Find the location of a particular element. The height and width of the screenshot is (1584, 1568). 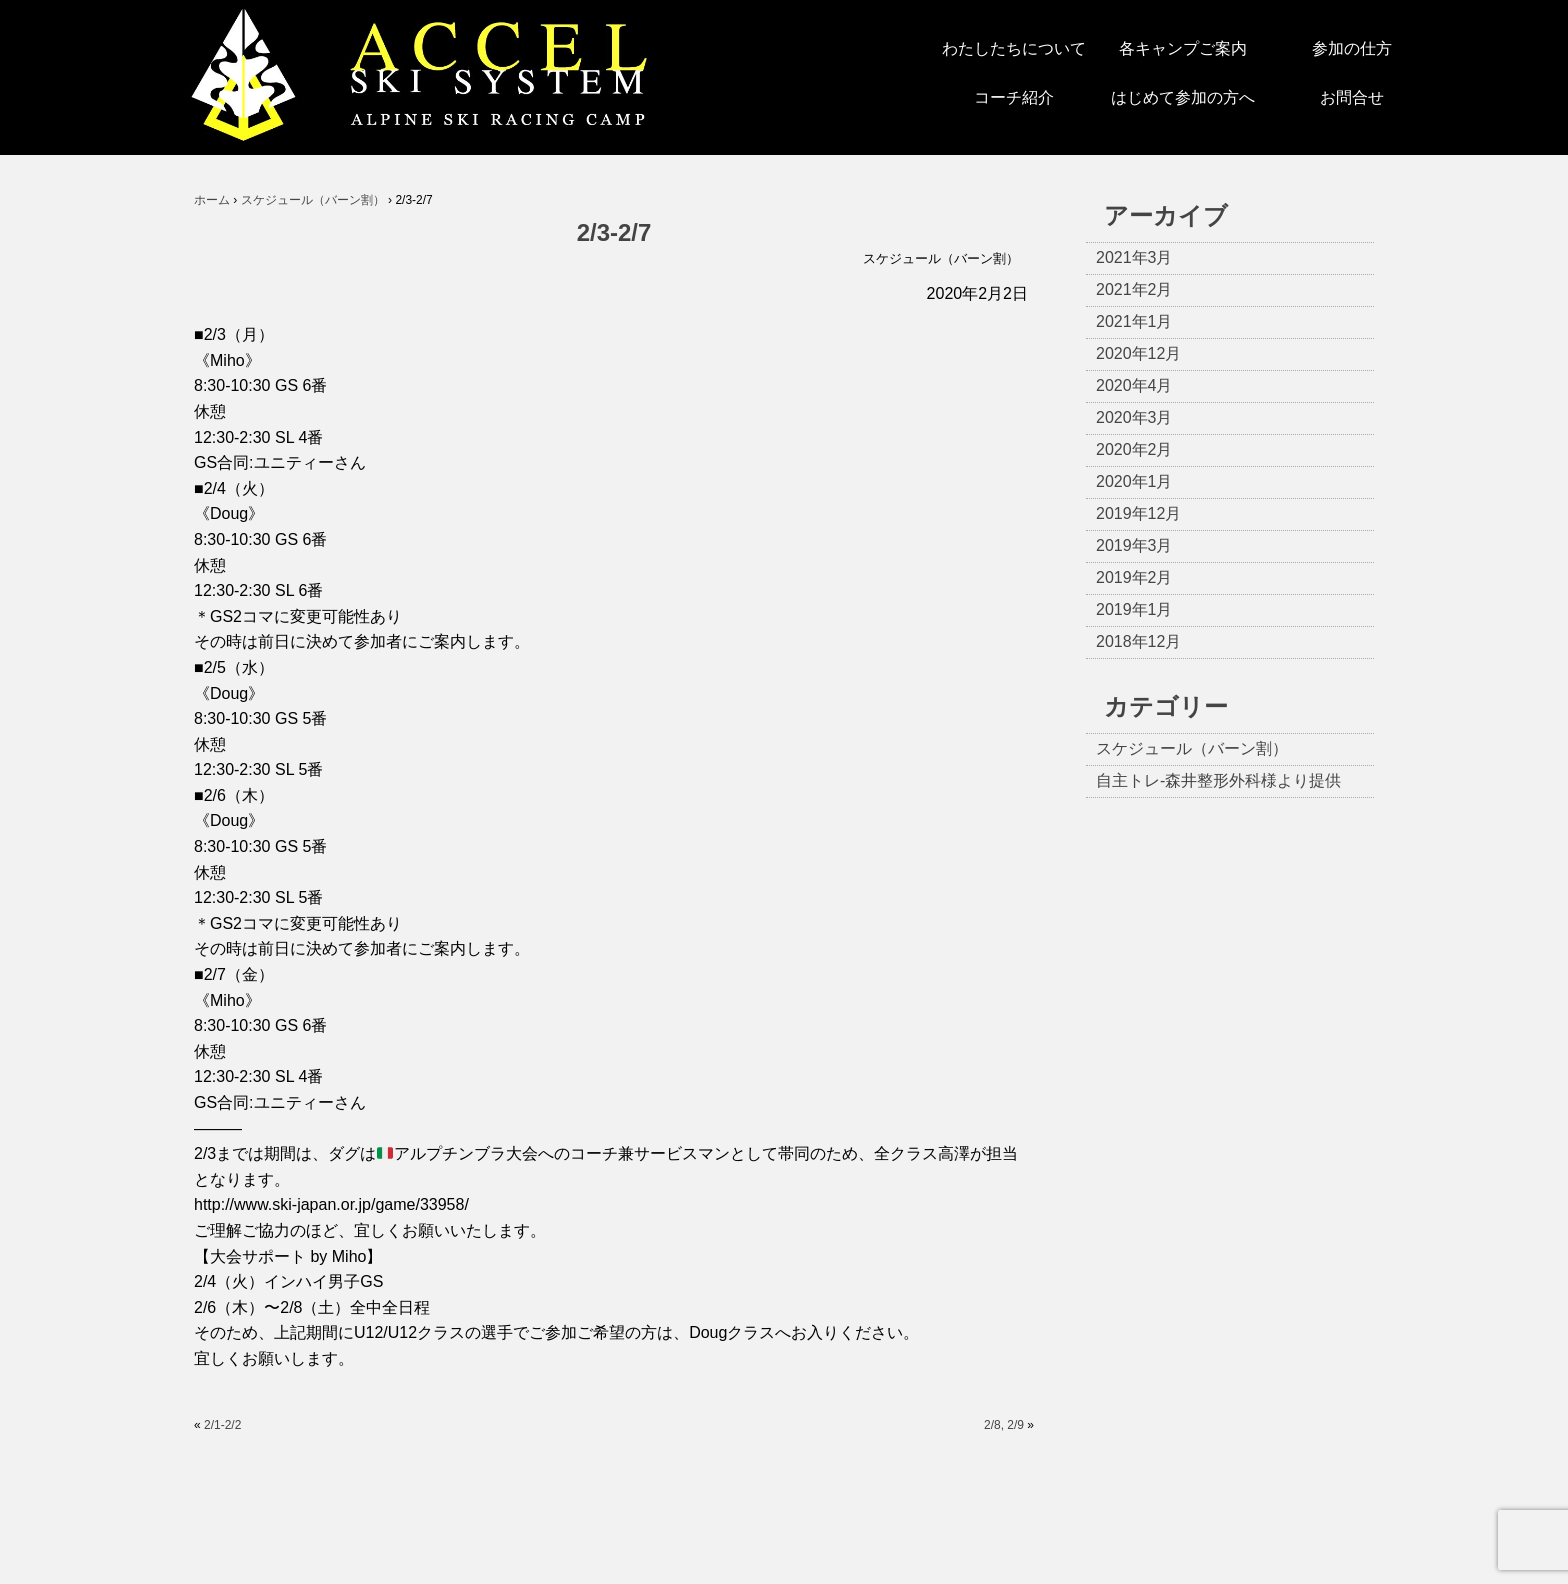

自主トレ-森井整形外科様より提供 is located at coordinates (1218, 780).